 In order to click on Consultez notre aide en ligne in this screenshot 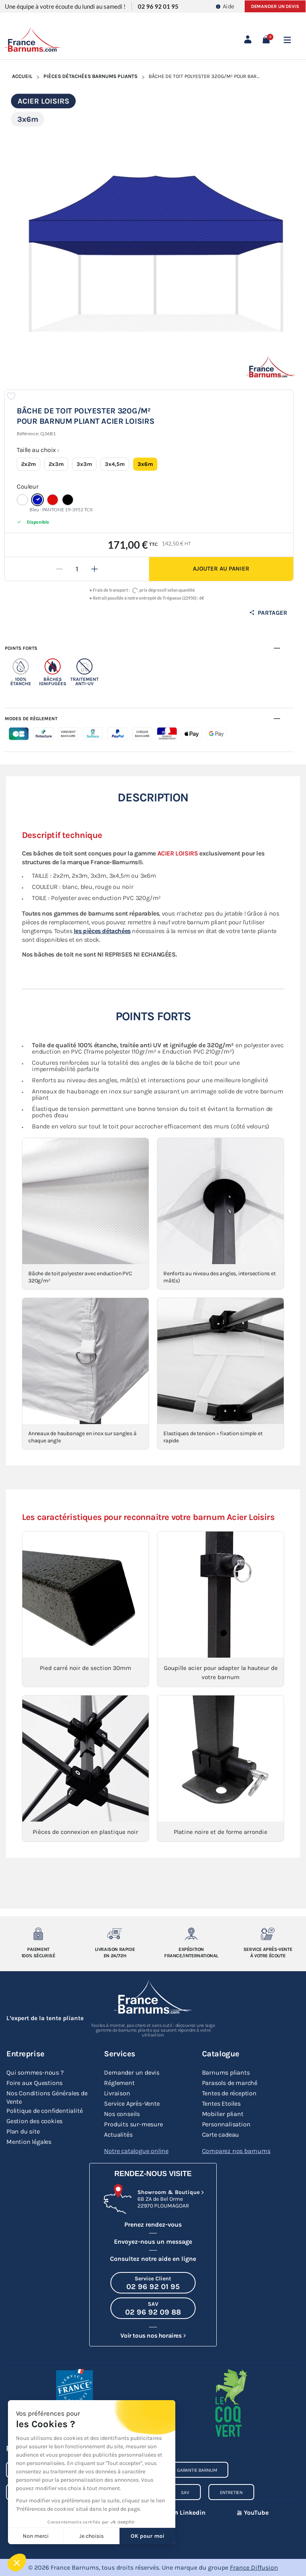, I will do `click(153, 2258)`.